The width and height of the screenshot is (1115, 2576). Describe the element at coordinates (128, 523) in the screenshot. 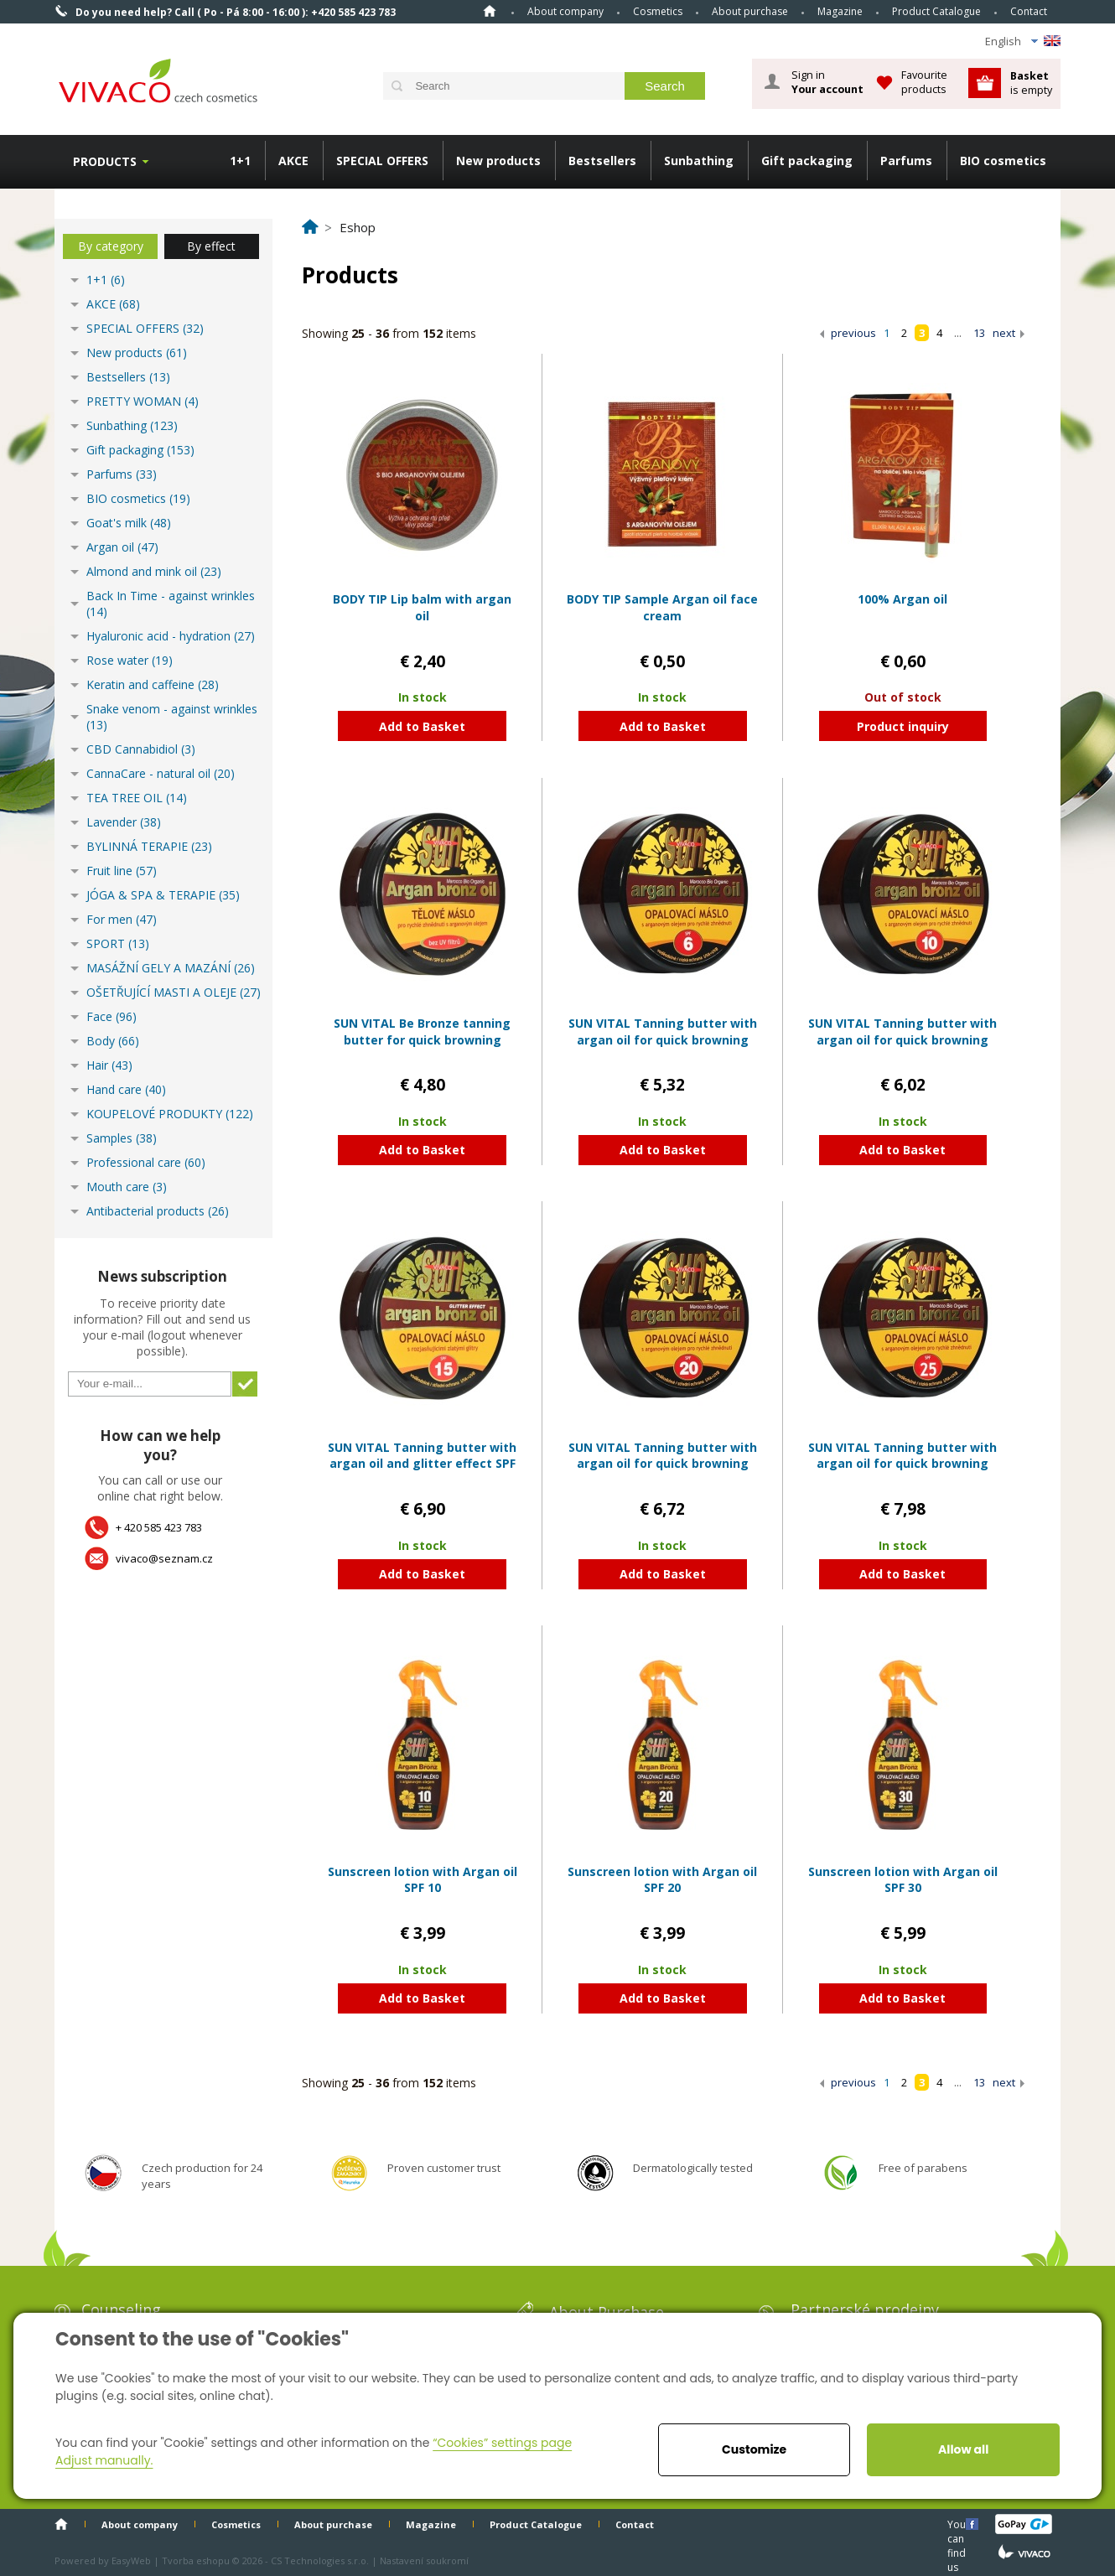

I see `Goat's milk (48)` at that location.